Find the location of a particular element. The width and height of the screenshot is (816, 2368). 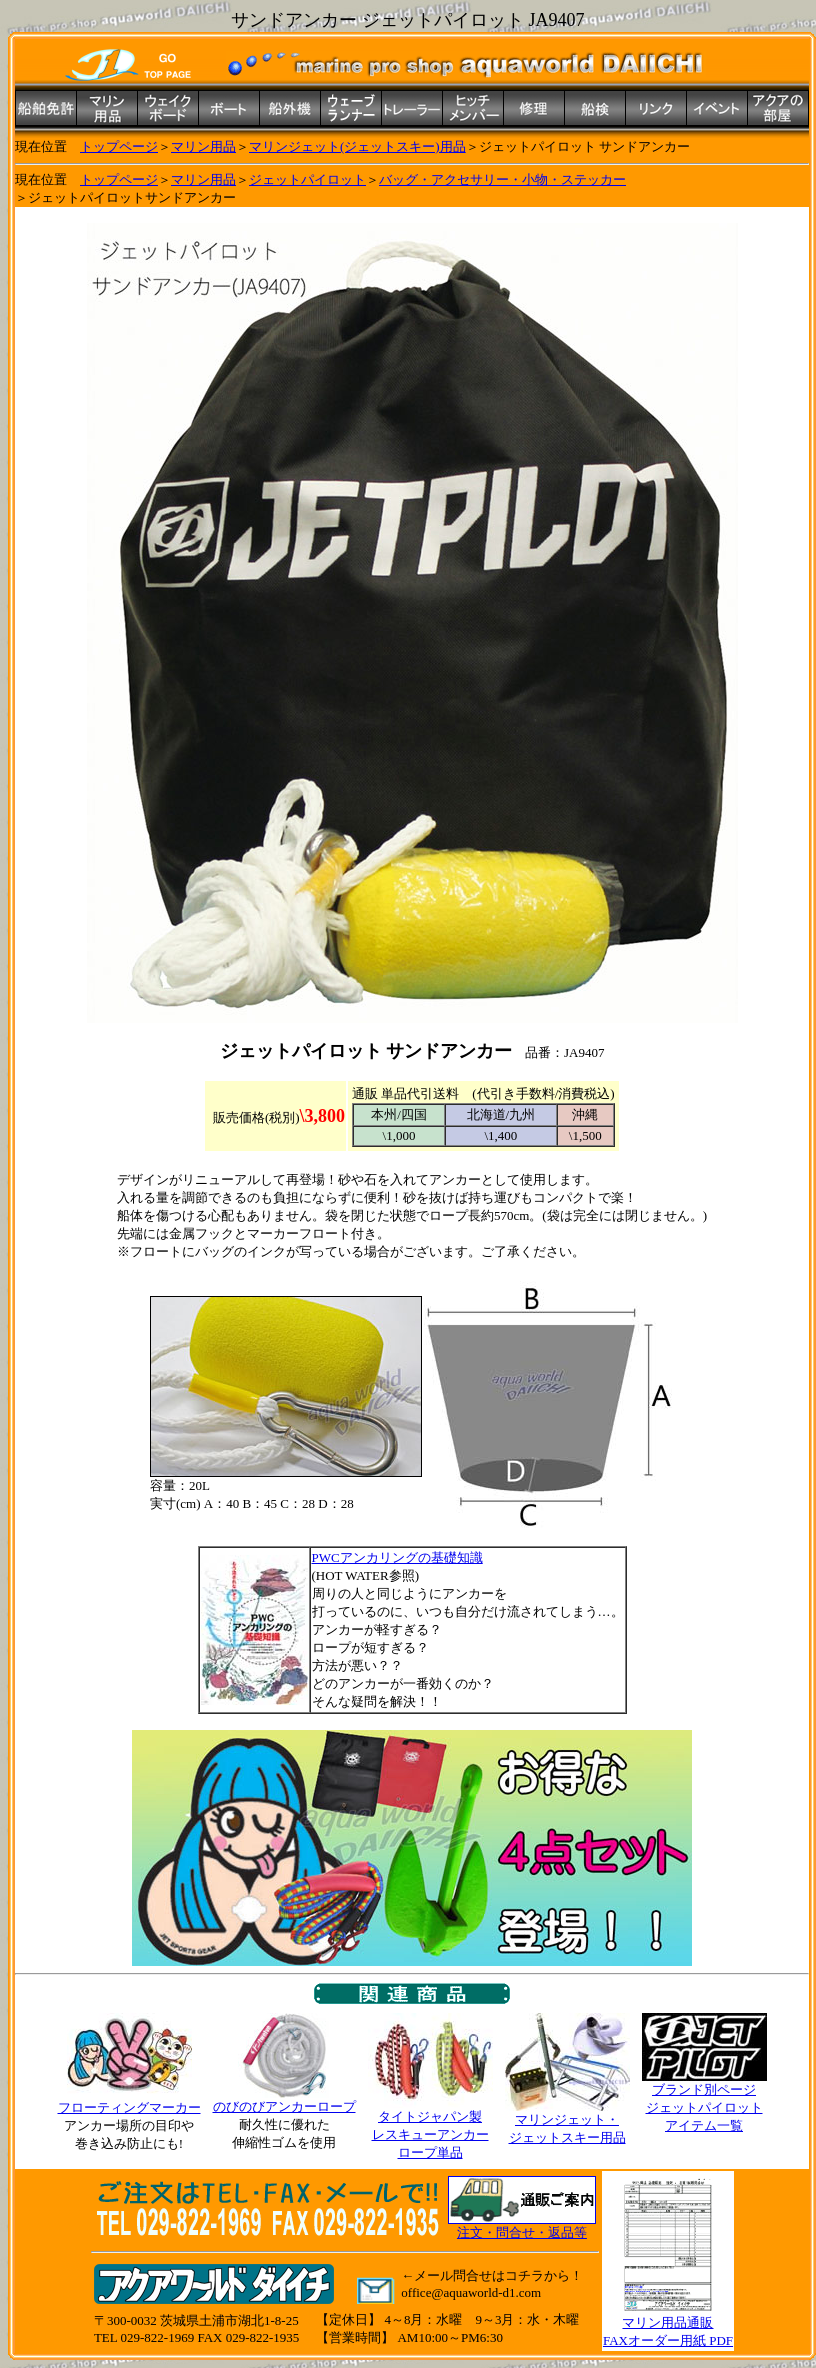

のびのびアンカーロープ is located at coordinates (284, 2100).